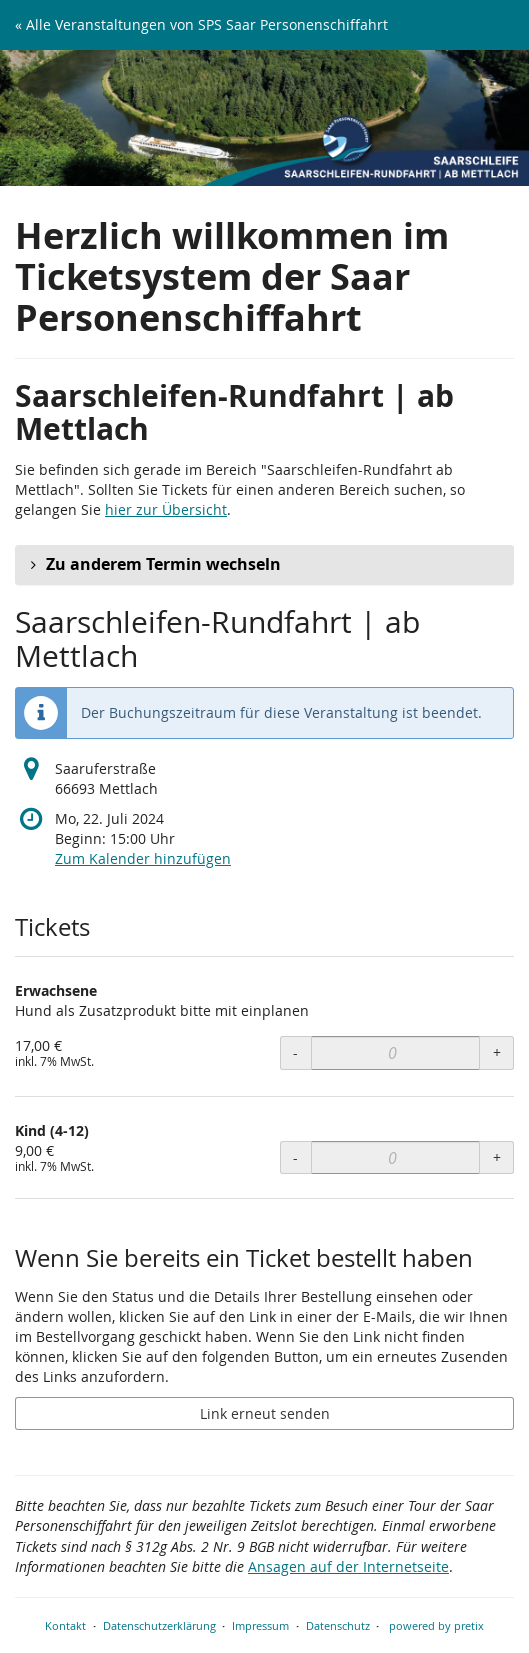  What do you see at coordinates (497, 1052) in the screenshot?
I see `+ [+ Erwachsene: Menge erhöhen]` at bounding box center [497, 1052].